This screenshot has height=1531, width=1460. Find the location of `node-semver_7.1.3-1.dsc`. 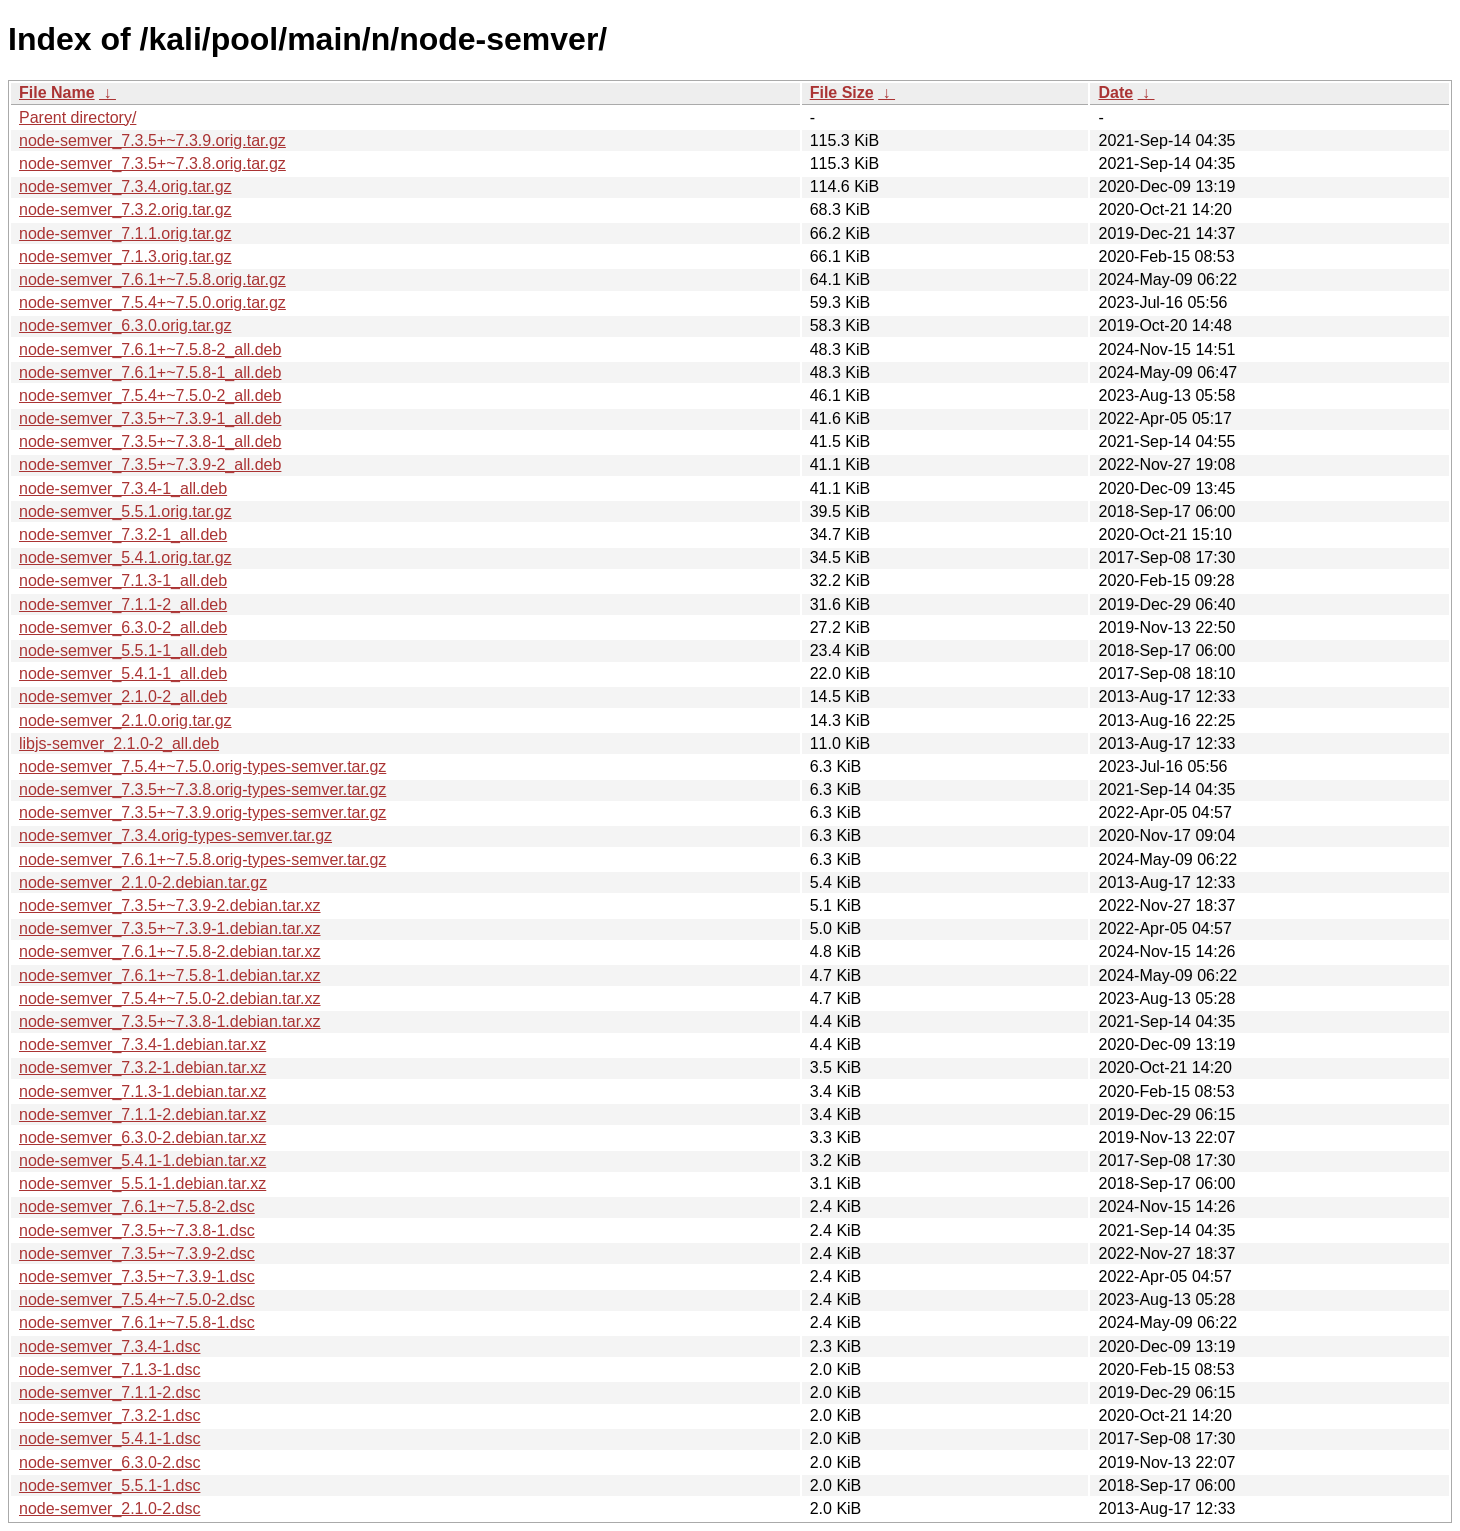

node-semver_7.1.3-1.dsc is located at coordinates (109, 1369).